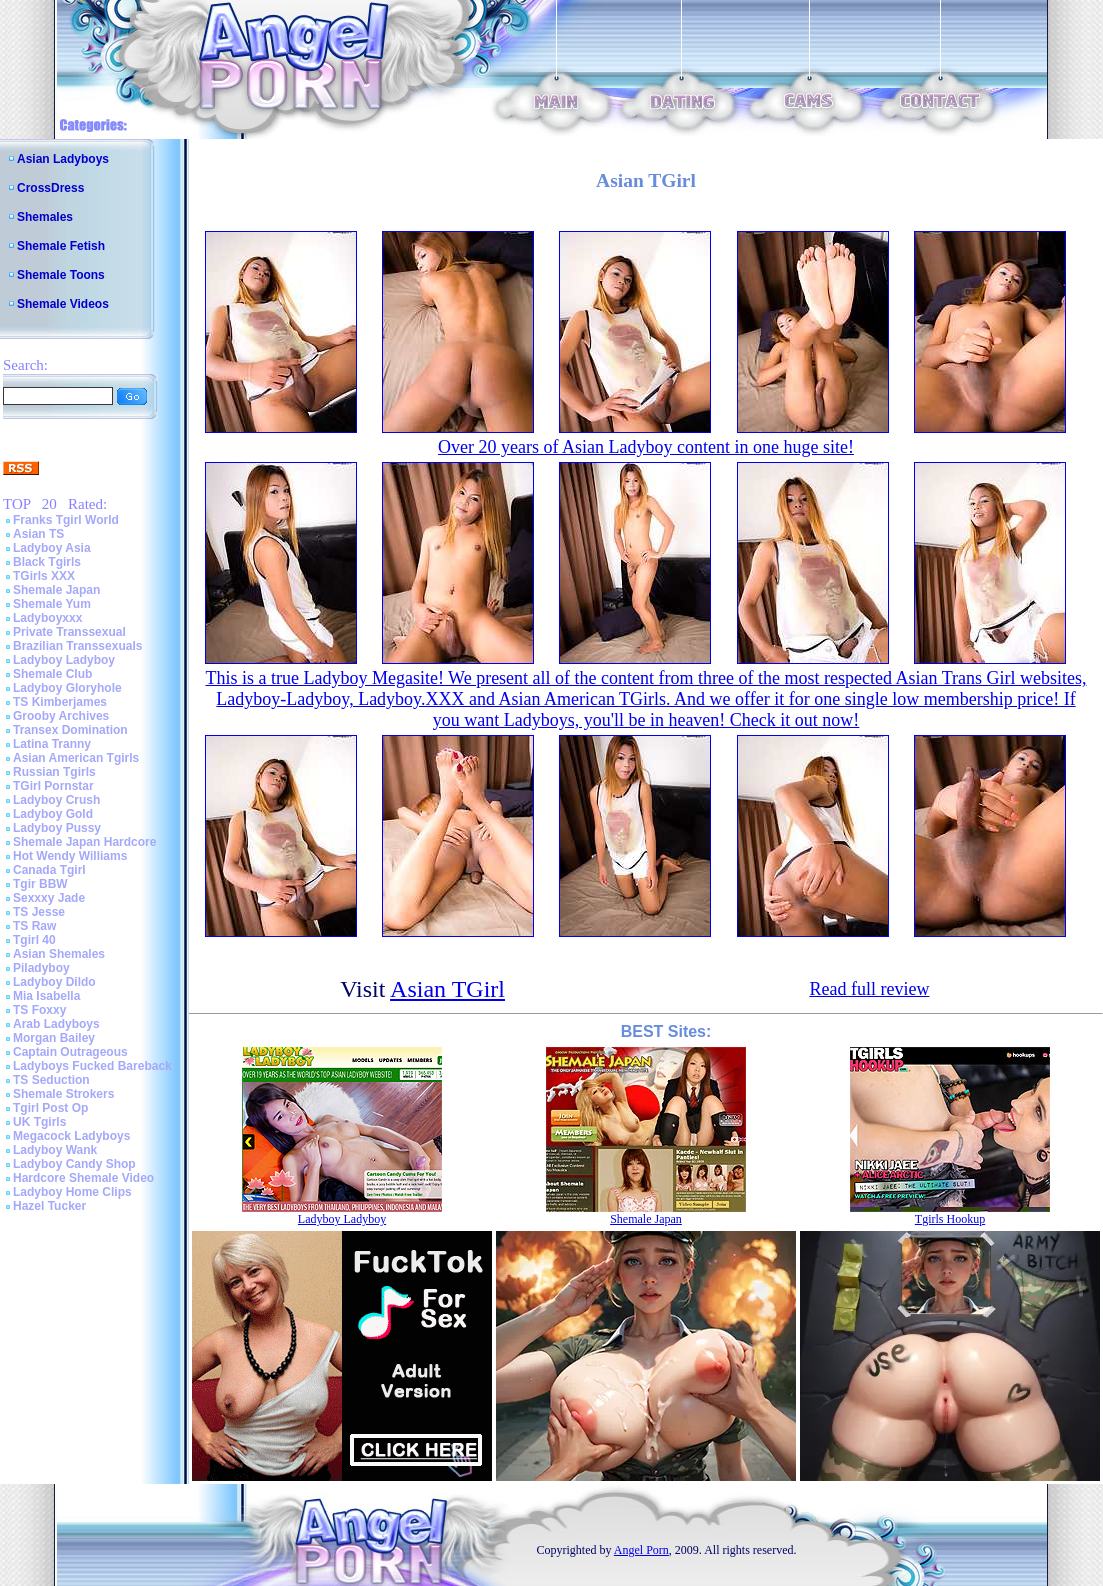 The height and width of the screenshot is (1586, 1103). I want to click on Hardcore Shemale Video, so click(83, 1178).